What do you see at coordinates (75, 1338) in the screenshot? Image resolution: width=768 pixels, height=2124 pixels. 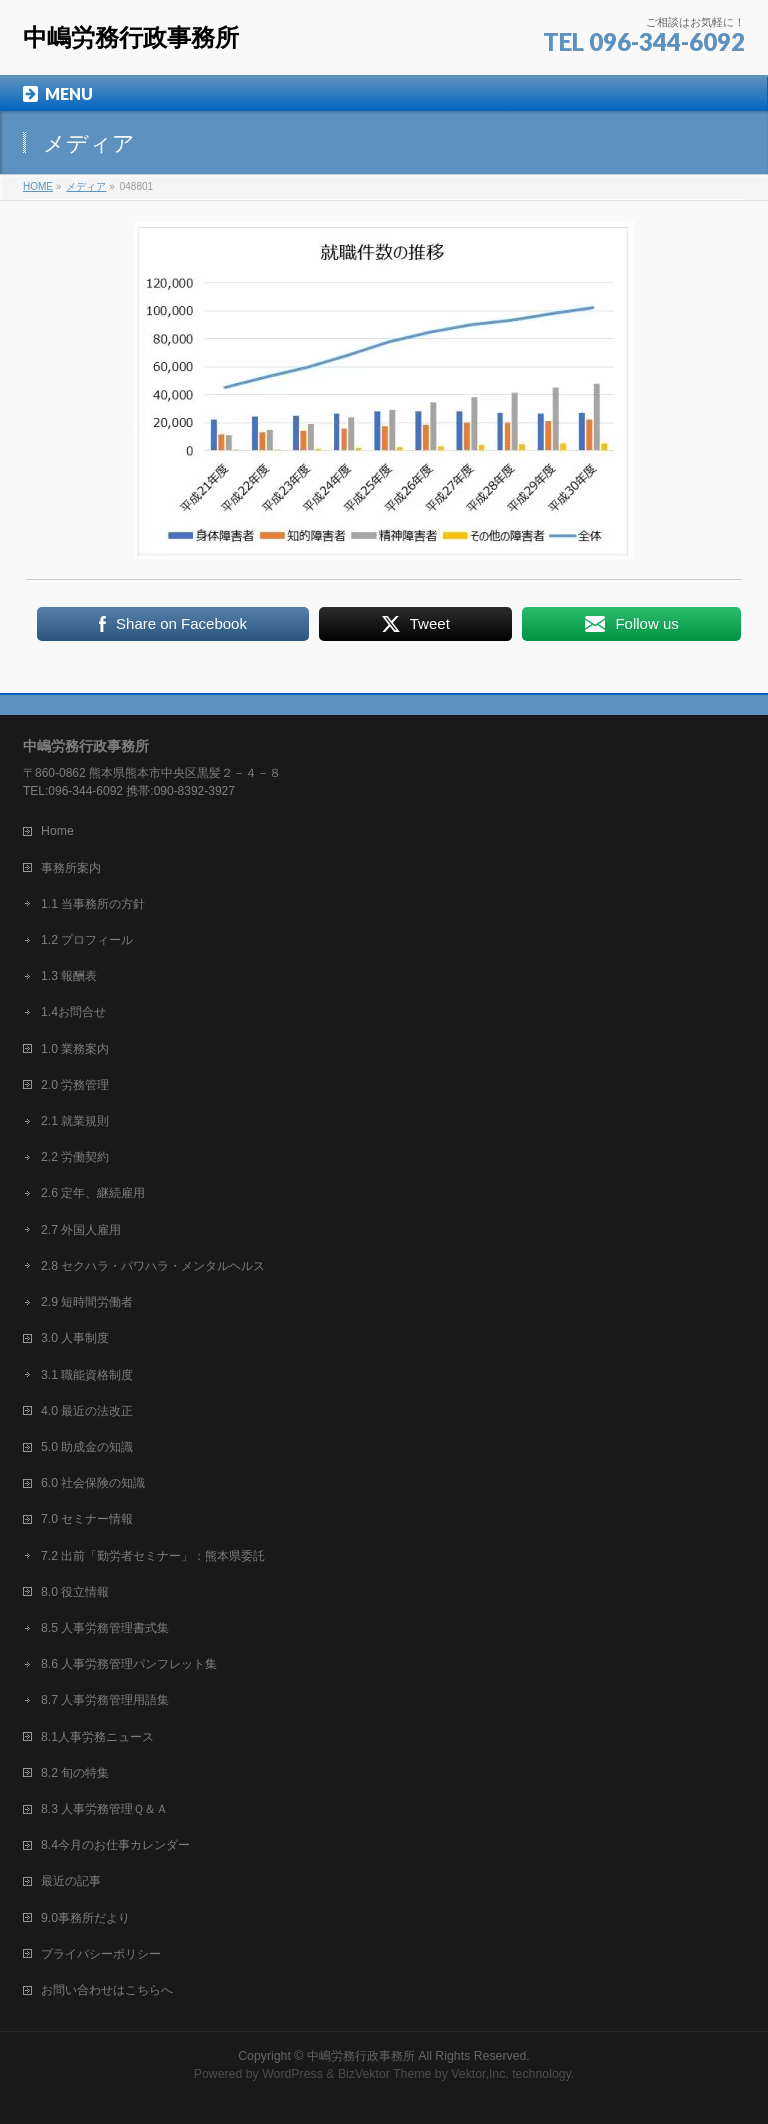 I see `3.0 人事制度` at bounding box center [75, 1338].